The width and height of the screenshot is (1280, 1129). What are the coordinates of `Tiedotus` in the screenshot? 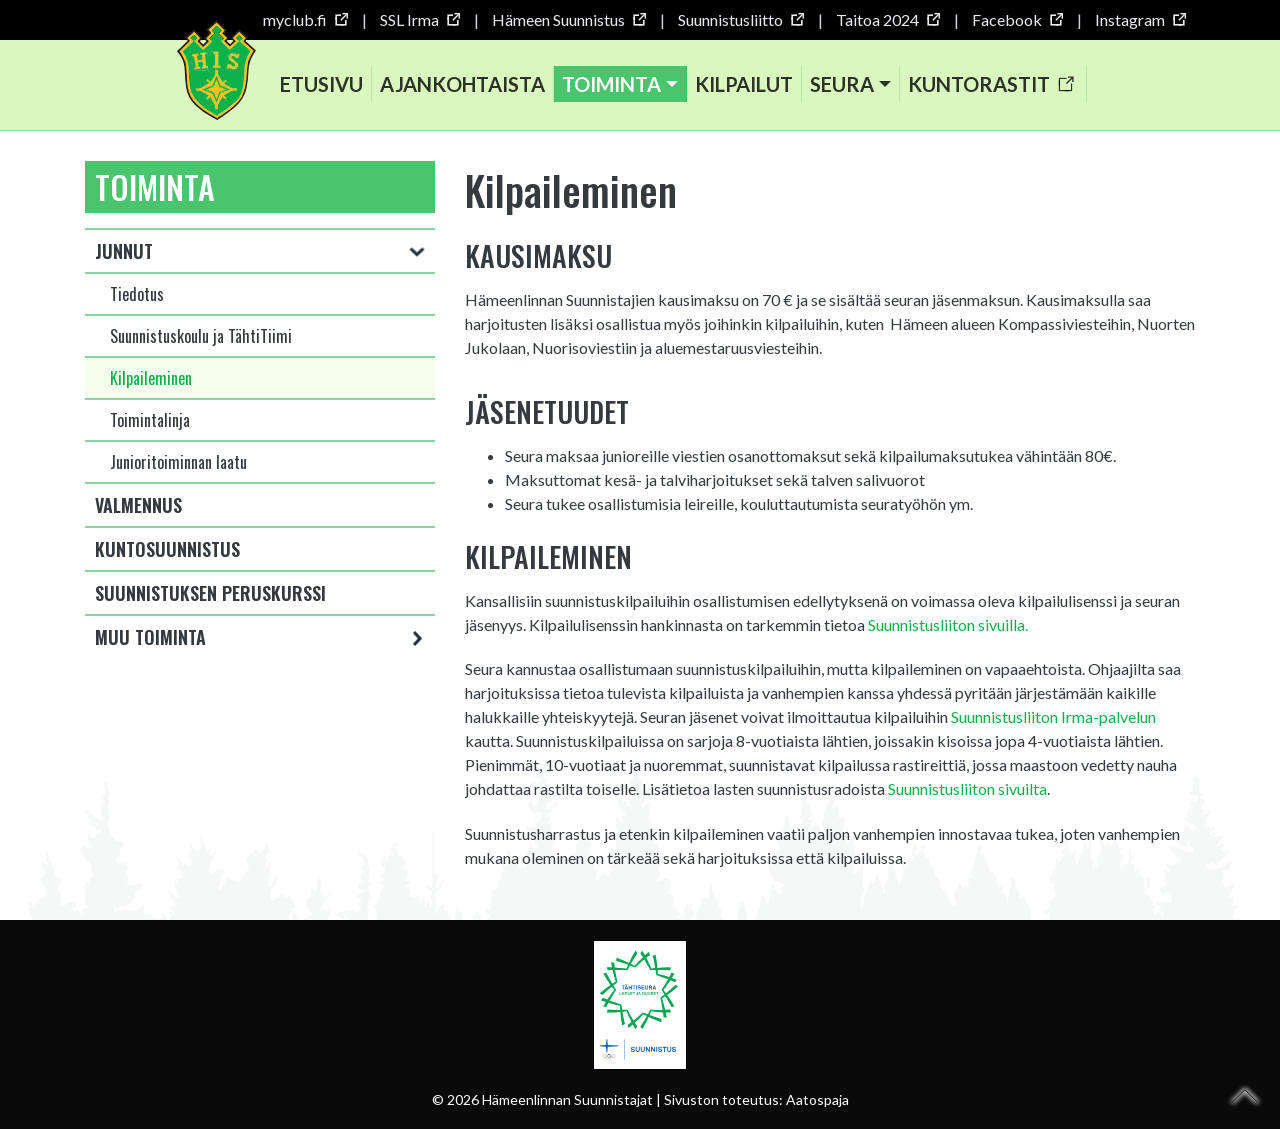 It's located at (137, 294).